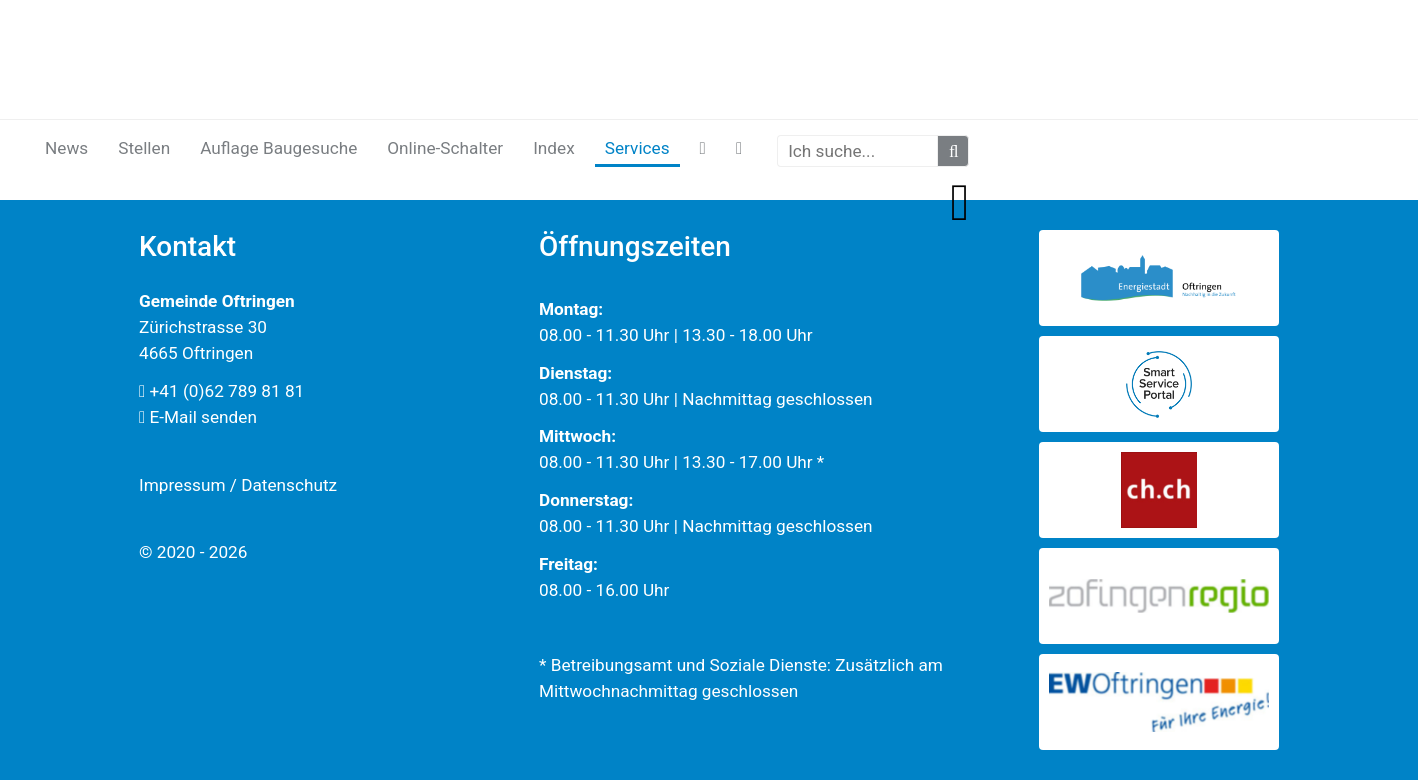  I want to click on E-Mail senden, so click(198, 417).